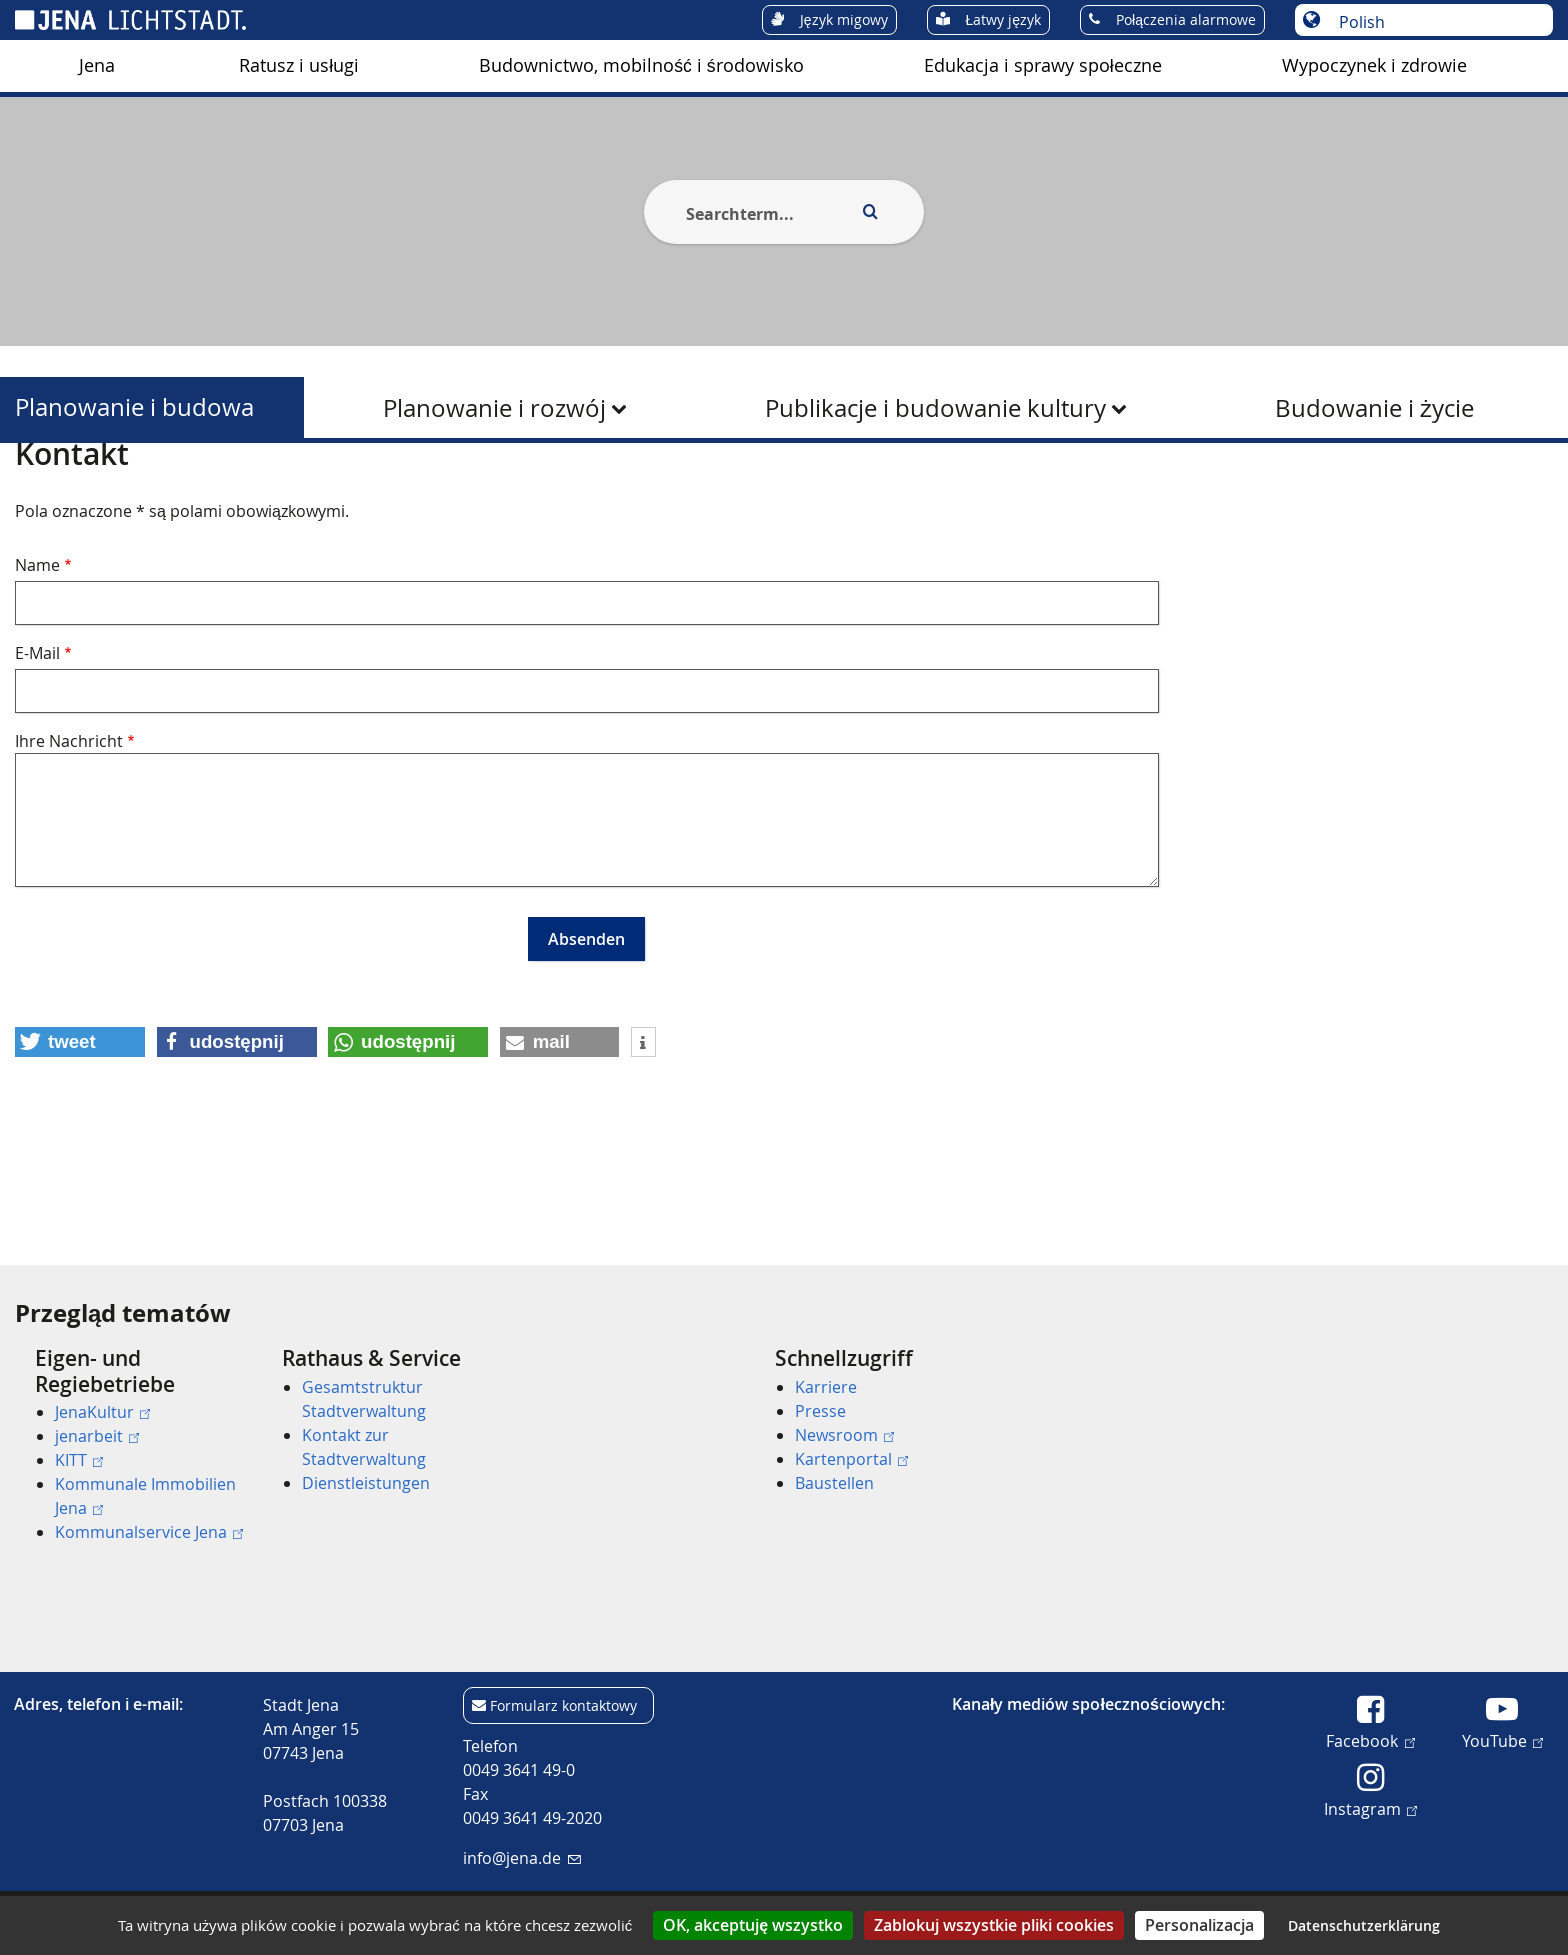 The height and width of the screenshot is (1955, 1568). What do you see at coordinates (1364, 1925) in the screenshot?
I see `Datenschutzerklärung [link]` at bounding box center [1364, 1925].